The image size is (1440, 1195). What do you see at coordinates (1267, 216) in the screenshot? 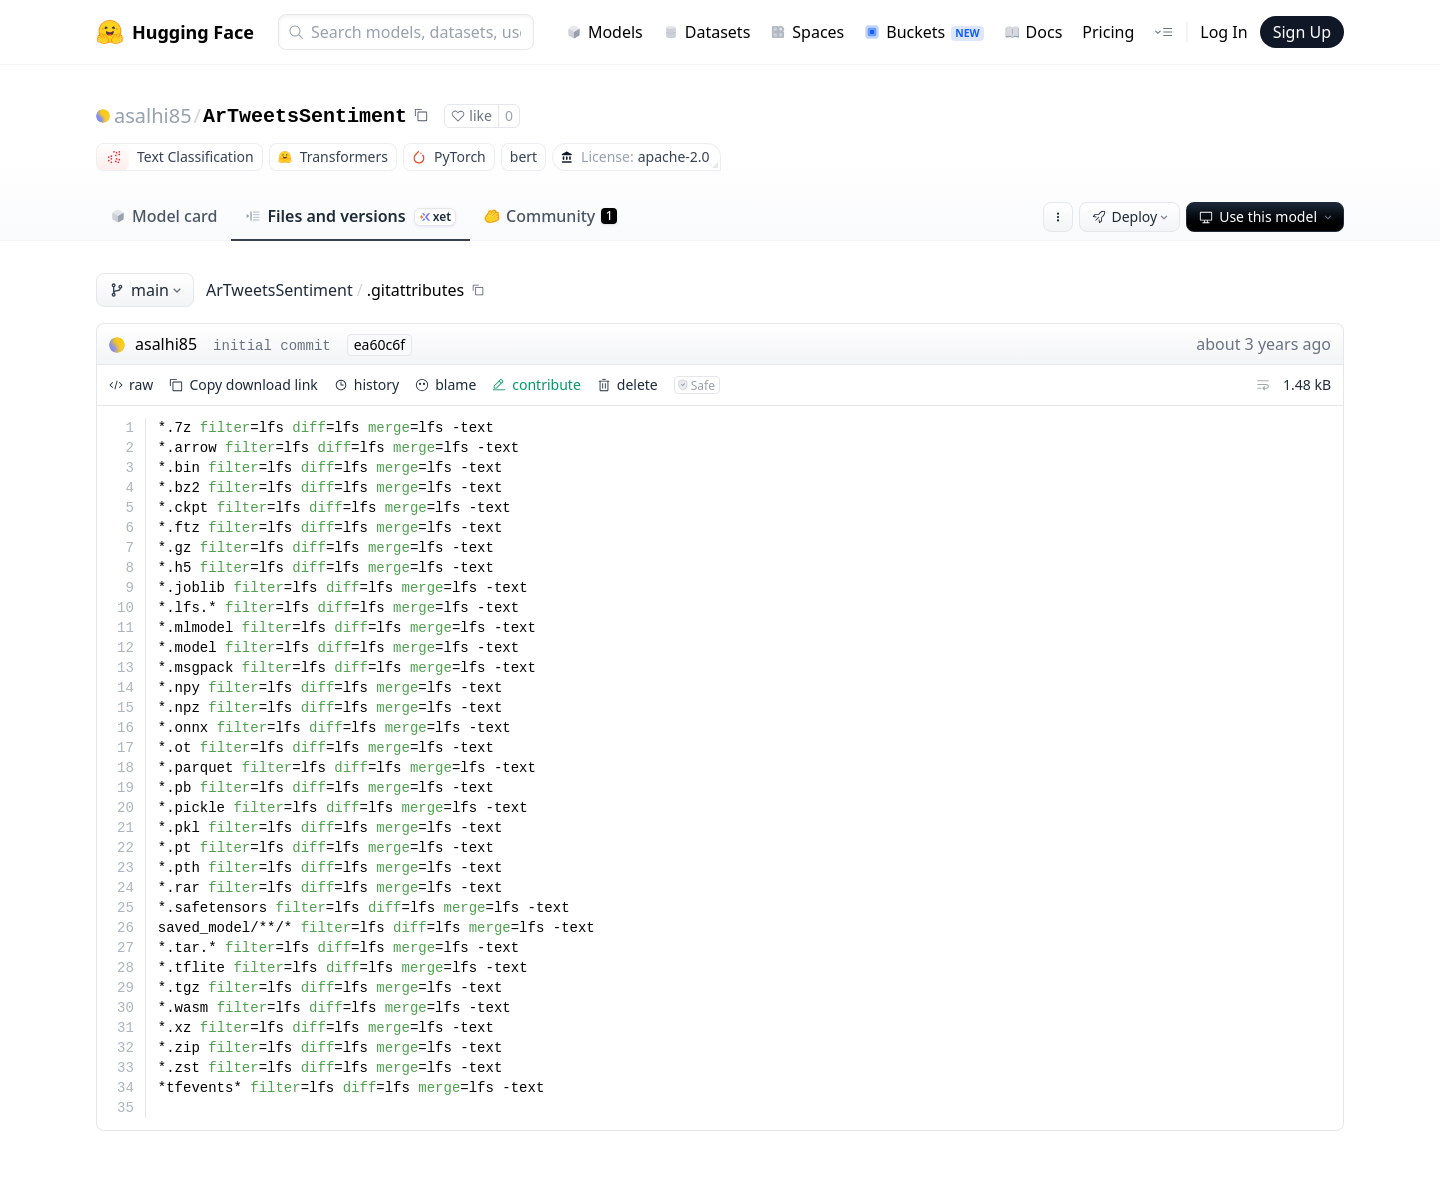
I see `Use this model` at bounding box center [1267, 216].